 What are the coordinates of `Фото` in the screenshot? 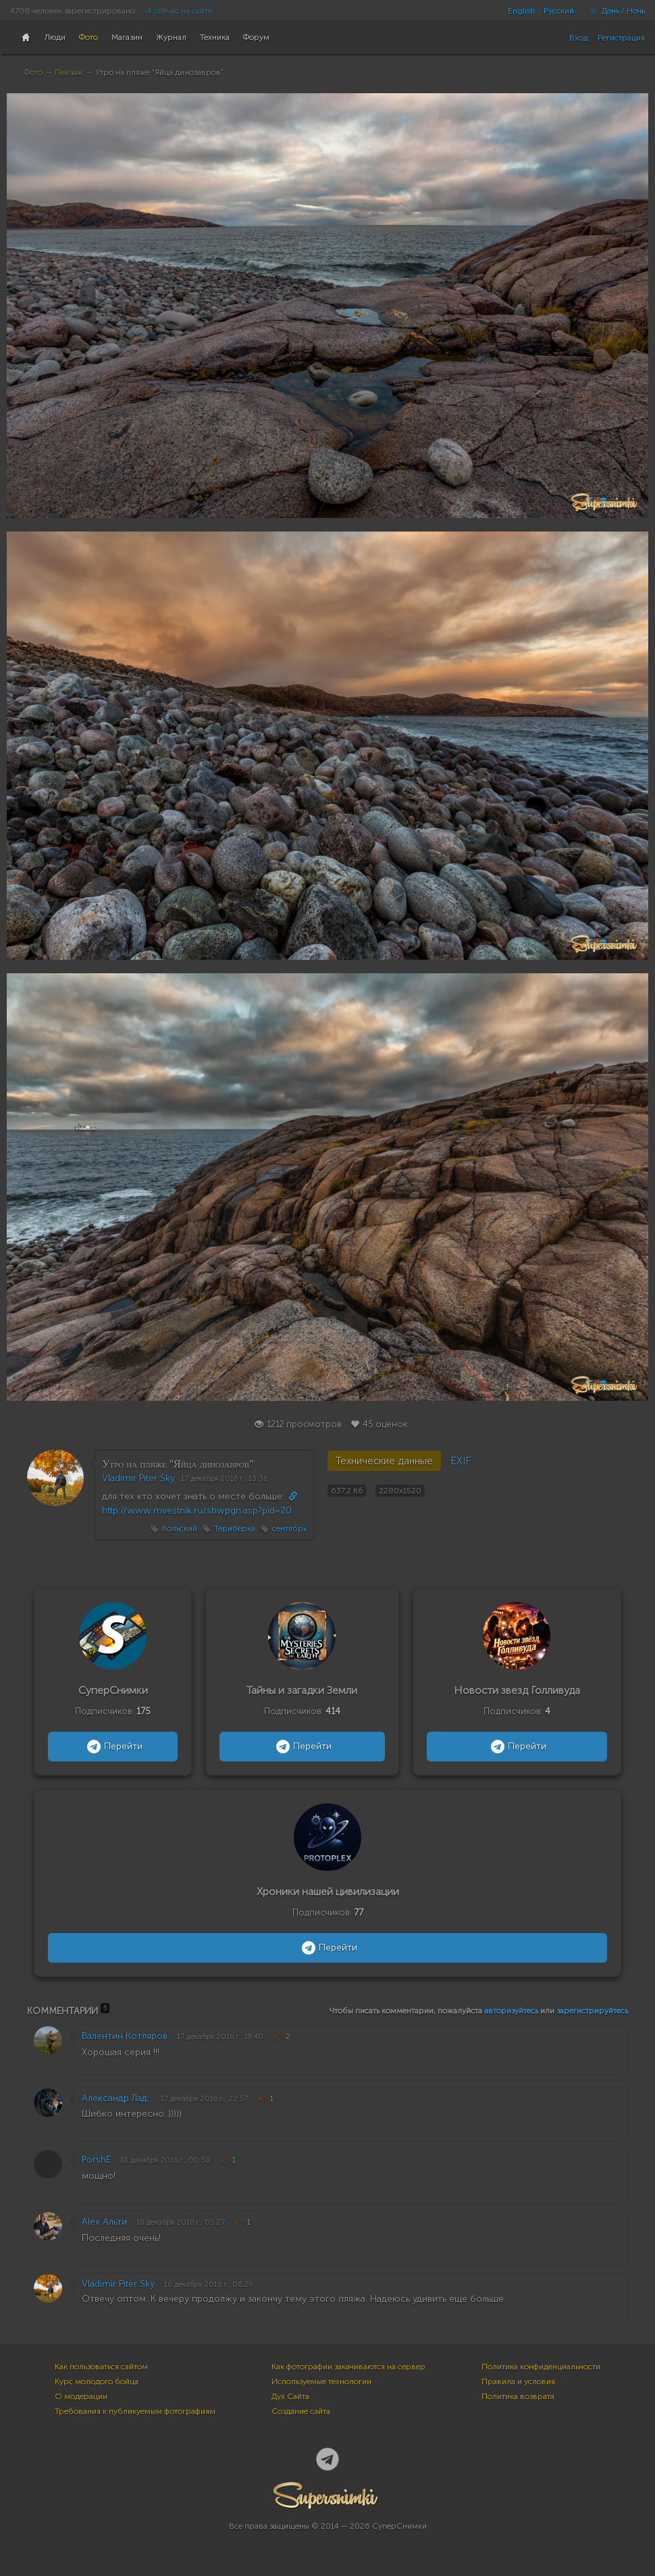 It's located at (33, 72).